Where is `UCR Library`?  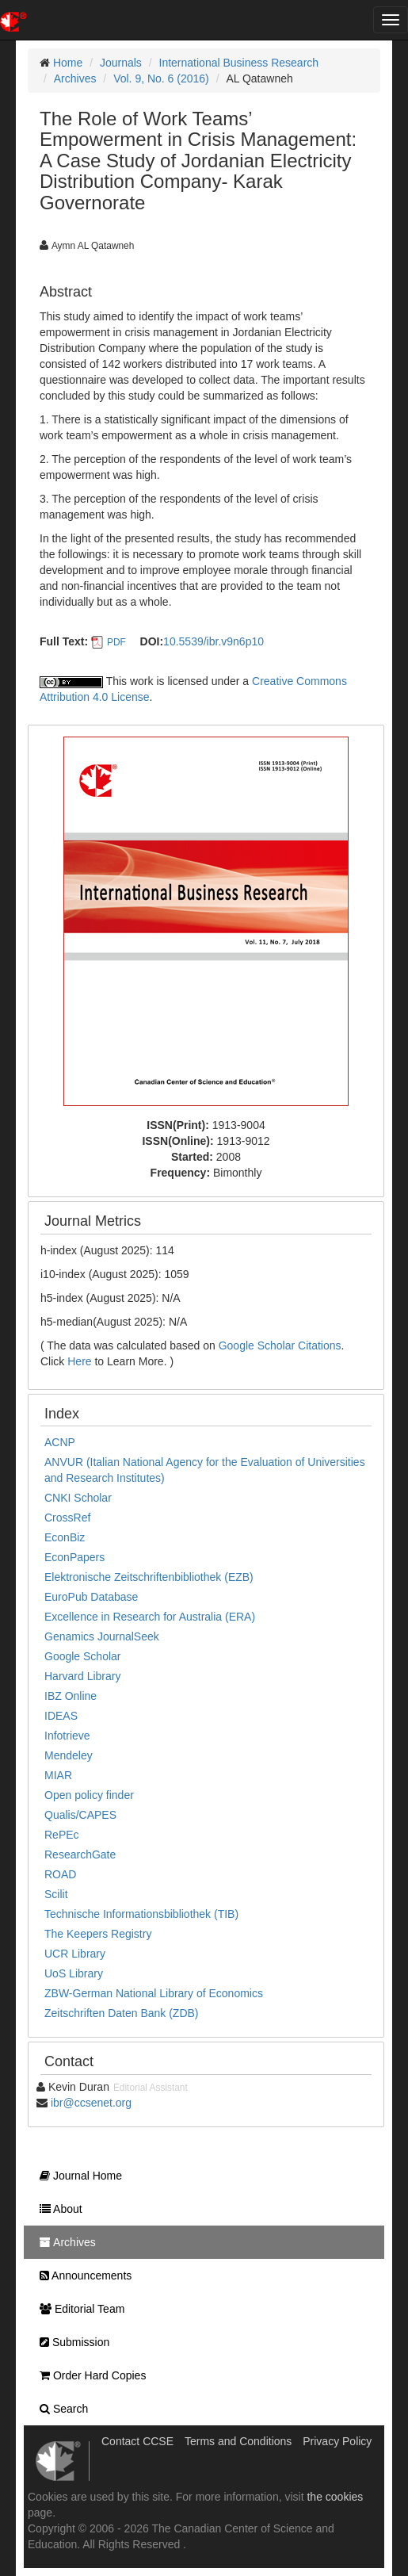
UCR Library is located at coordinates (74, 1953).